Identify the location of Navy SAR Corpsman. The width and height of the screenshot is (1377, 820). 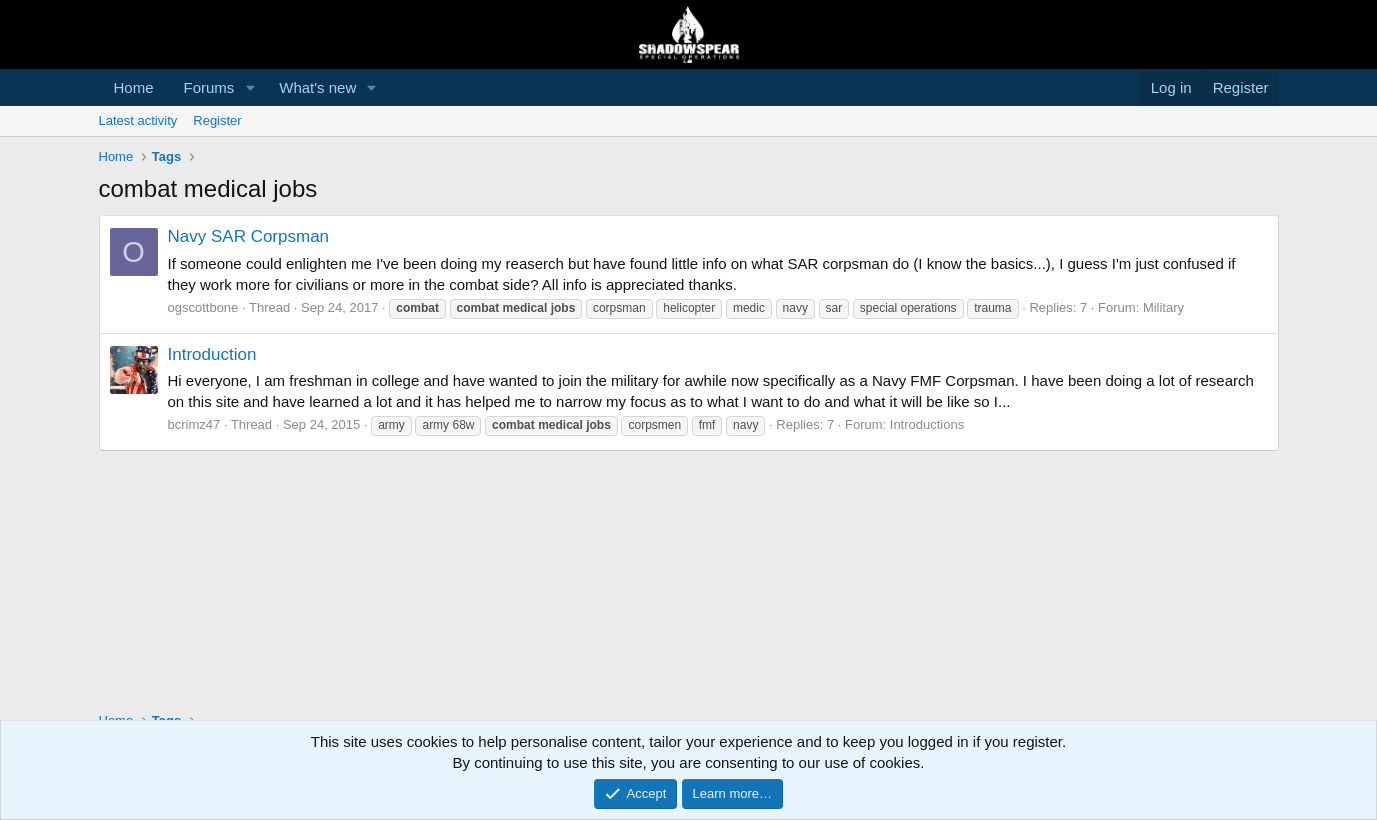
(249, 236).